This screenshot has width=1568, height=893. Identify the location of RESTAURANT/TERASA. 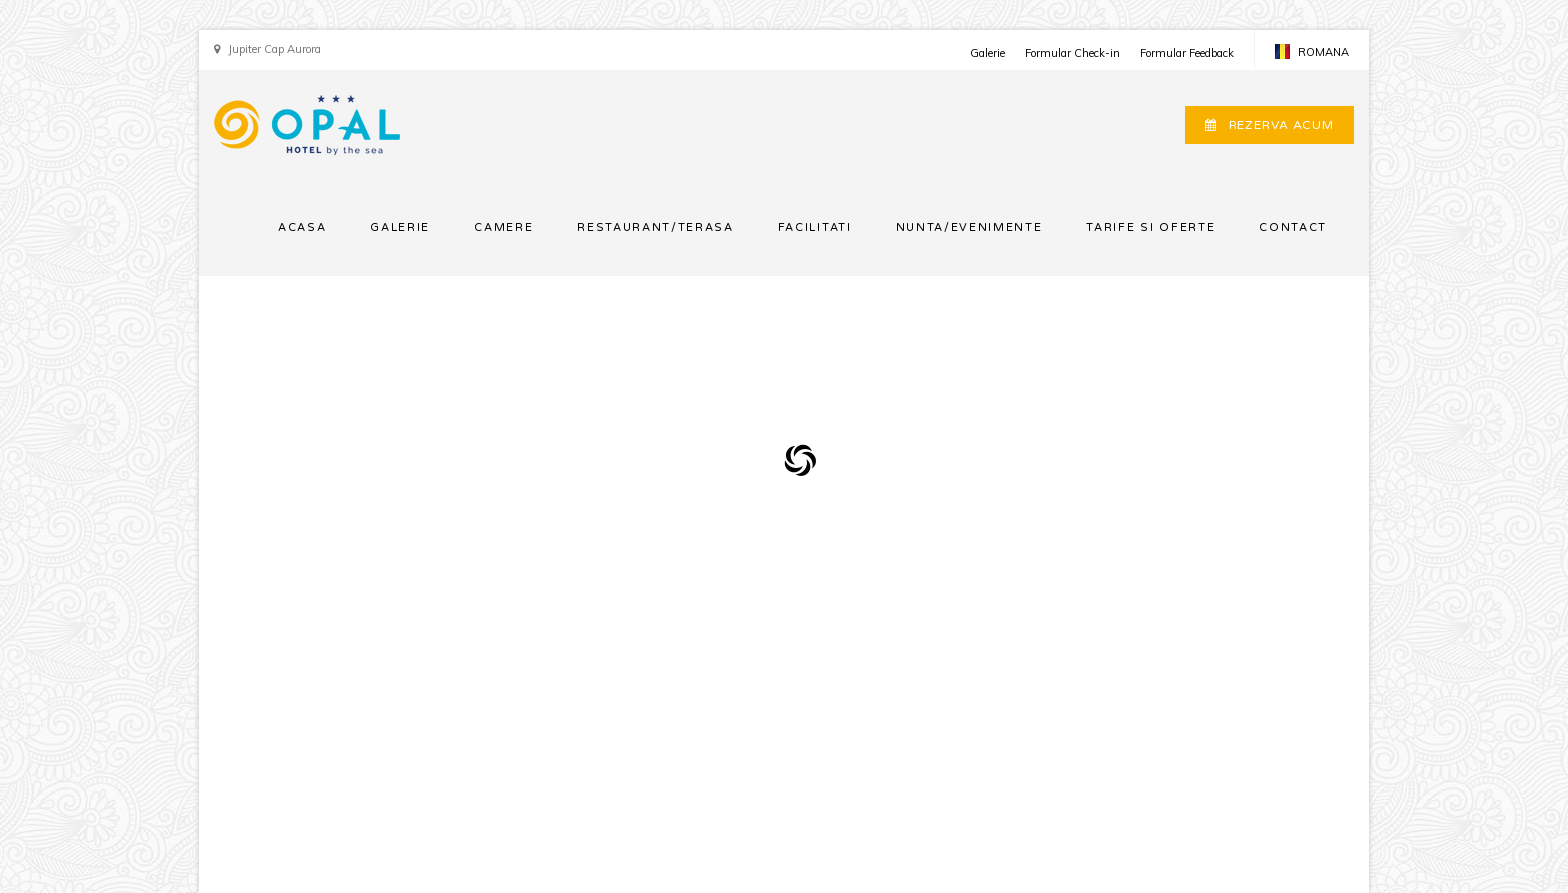
(655, 227).